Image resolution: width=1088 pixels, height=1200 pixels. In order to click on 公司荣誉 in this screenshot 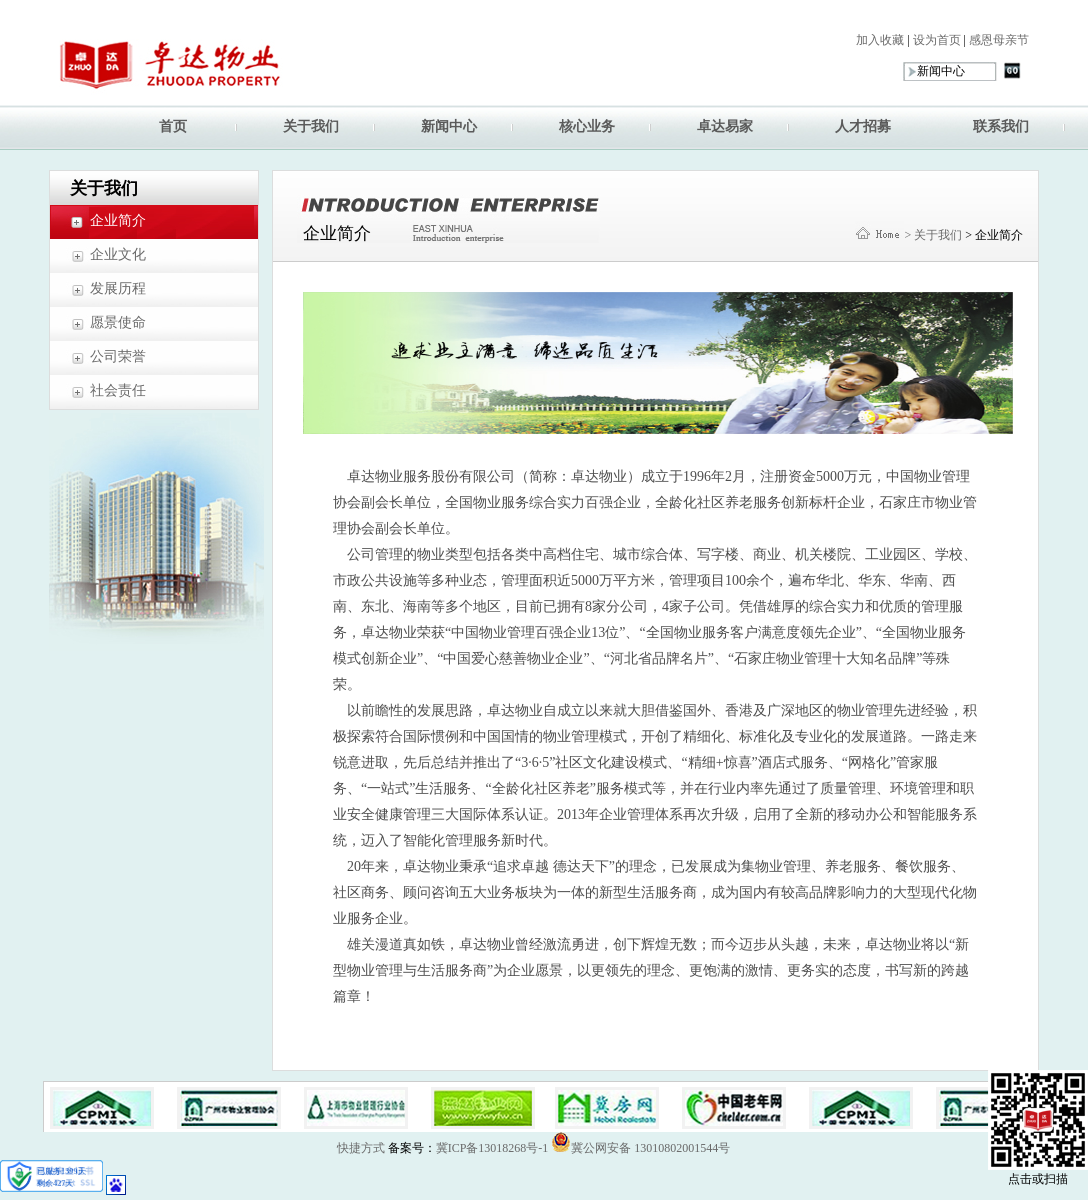, I will do `click(118, 356)`.